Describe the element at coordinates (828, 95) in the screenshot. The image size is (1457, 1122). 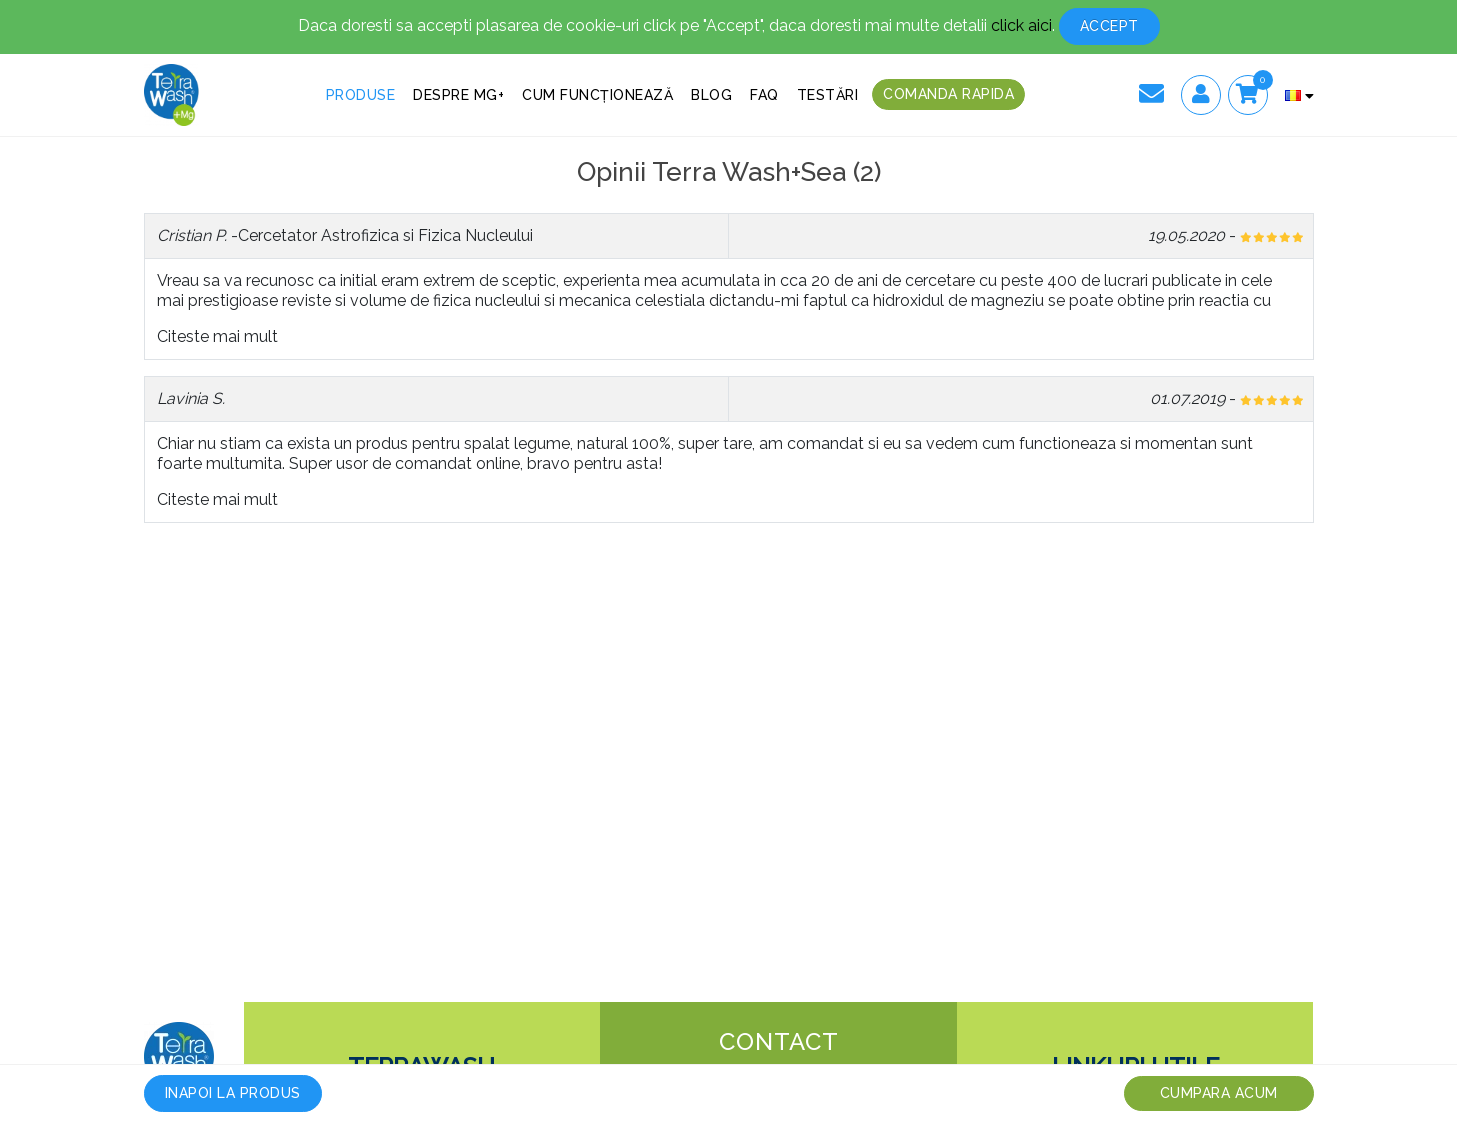
I see `Testări` at that location.